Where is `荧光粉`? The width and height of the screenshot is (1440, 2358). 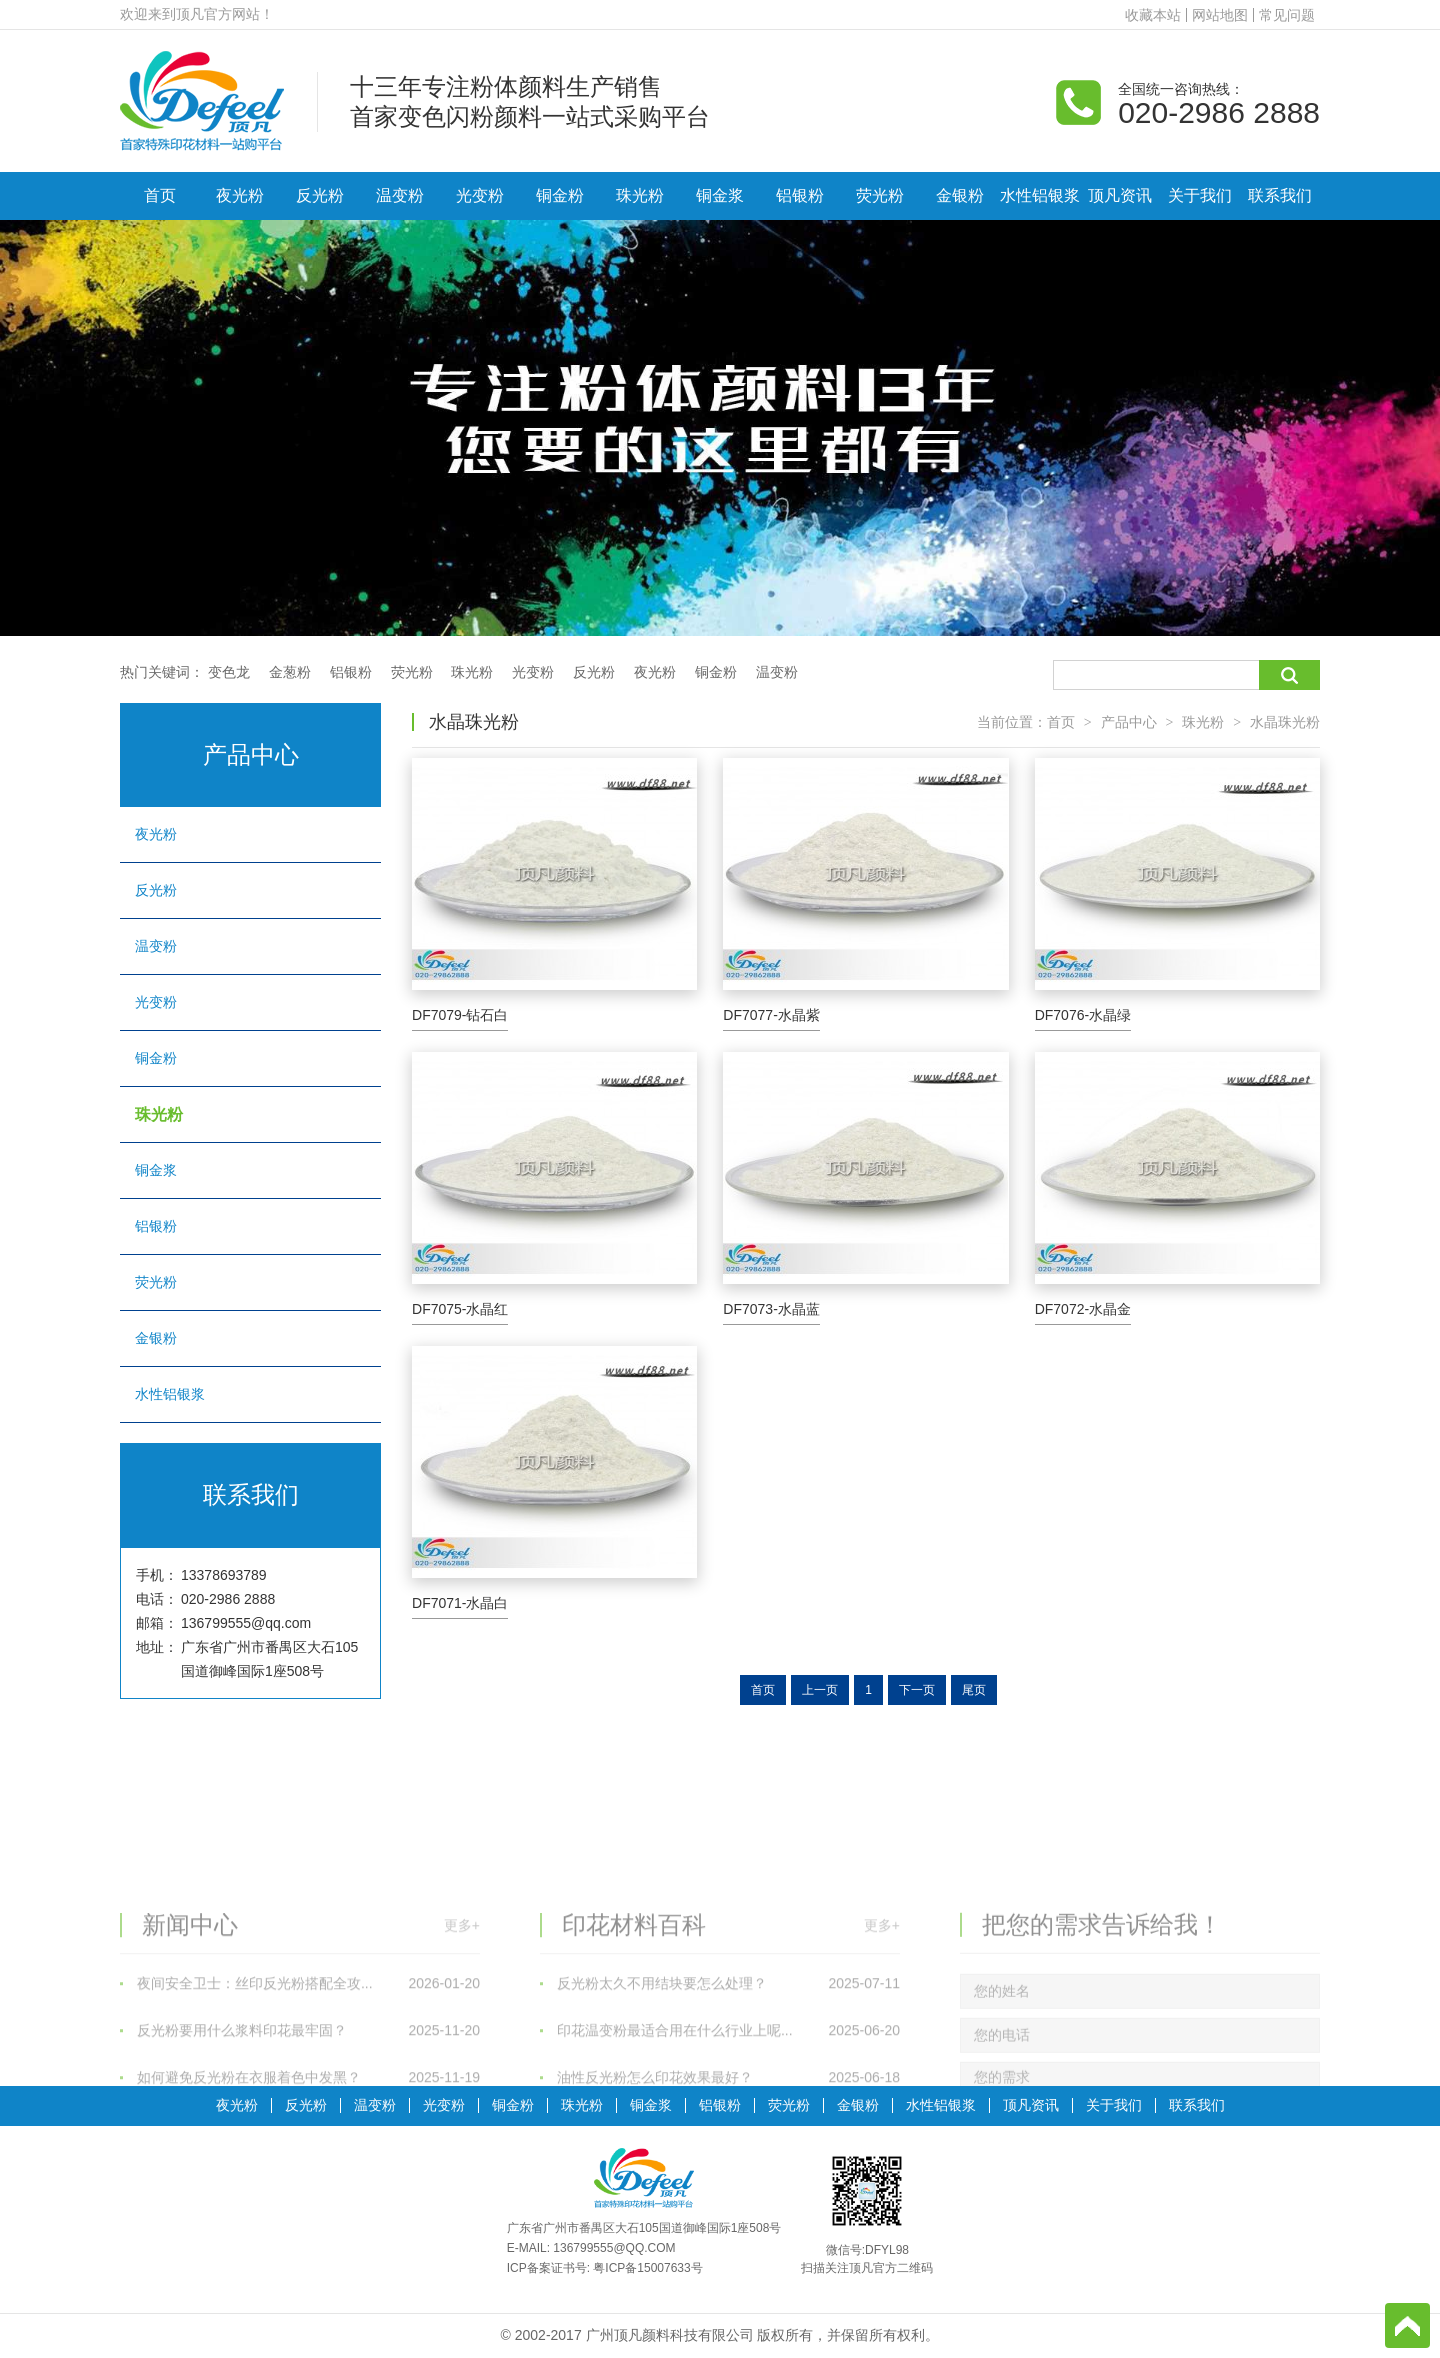
荧光粉 is located at coordinates (880, 195).